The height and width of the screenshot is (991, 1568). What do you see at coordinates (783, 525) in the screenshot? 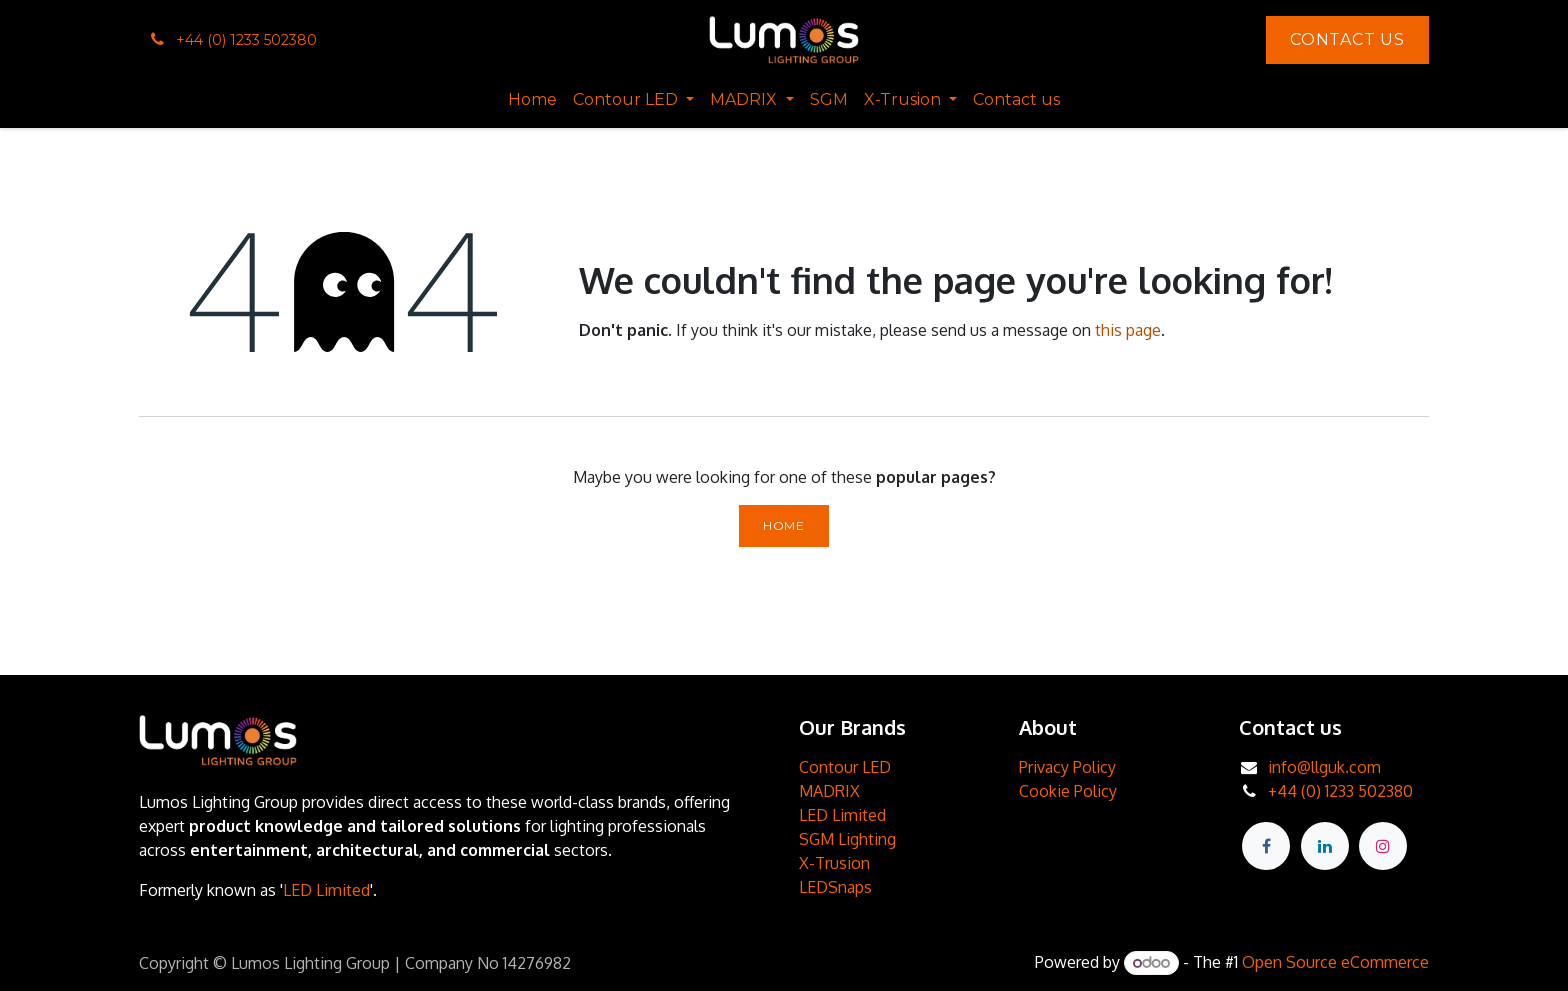
I see `Home` at bounding box center [783, 525].